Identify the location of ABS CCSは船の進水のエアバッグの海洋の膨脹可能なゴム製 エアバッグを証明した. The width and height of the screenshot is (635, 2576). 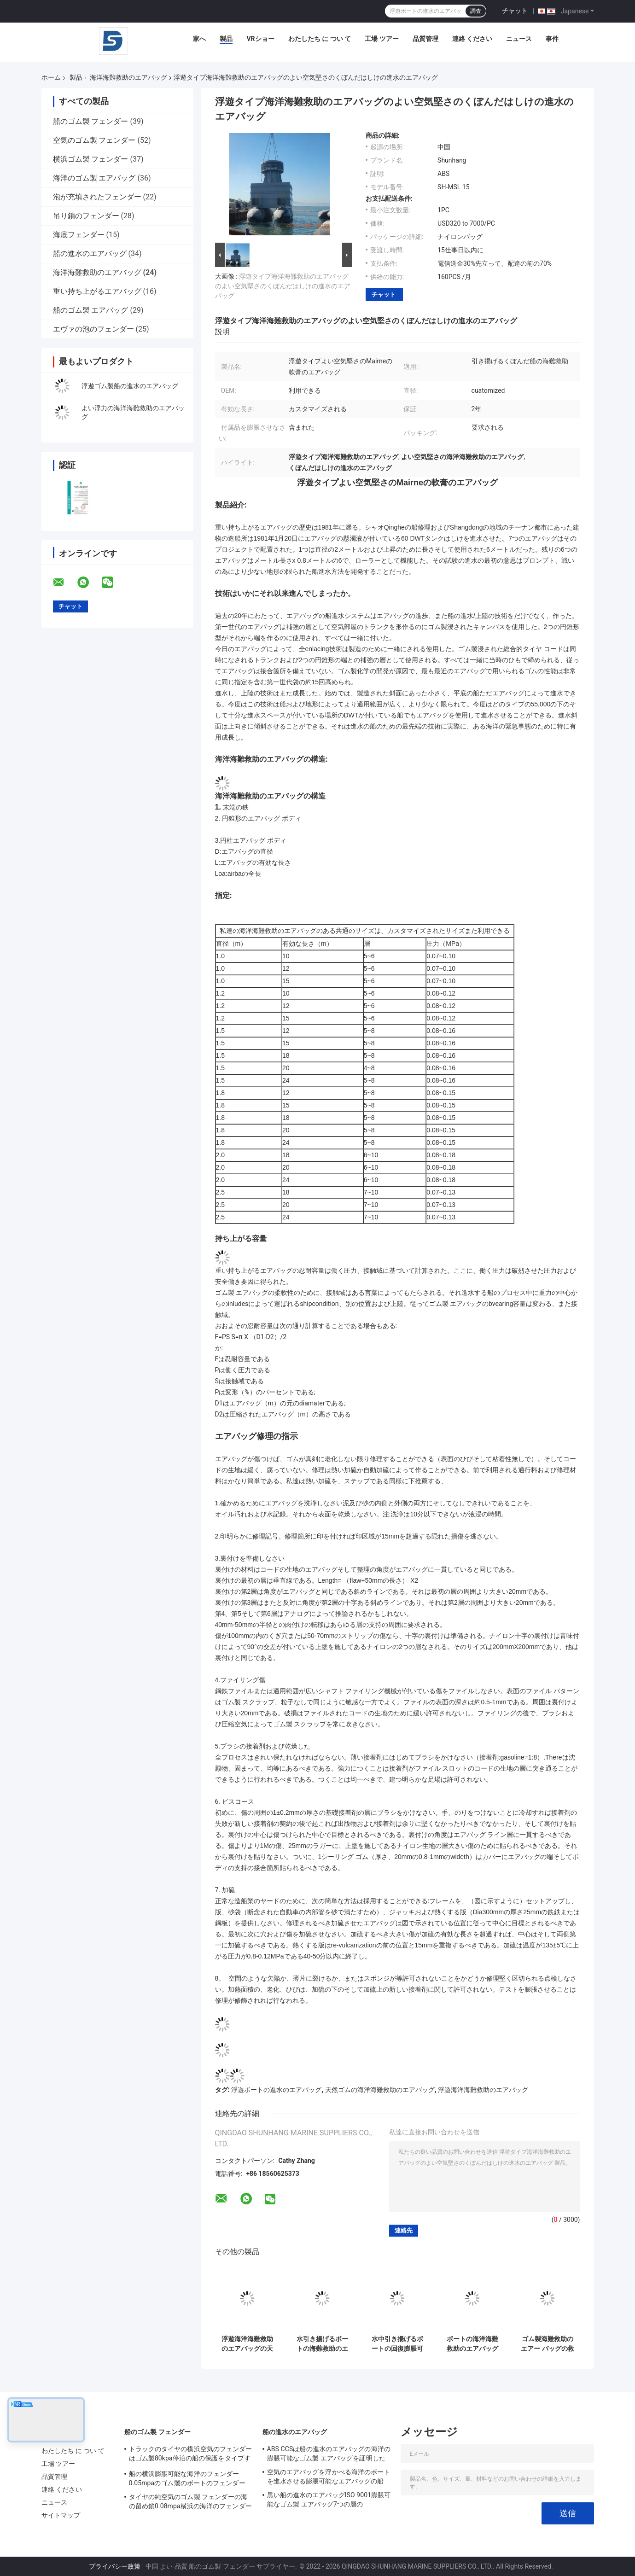
(328, 2453).